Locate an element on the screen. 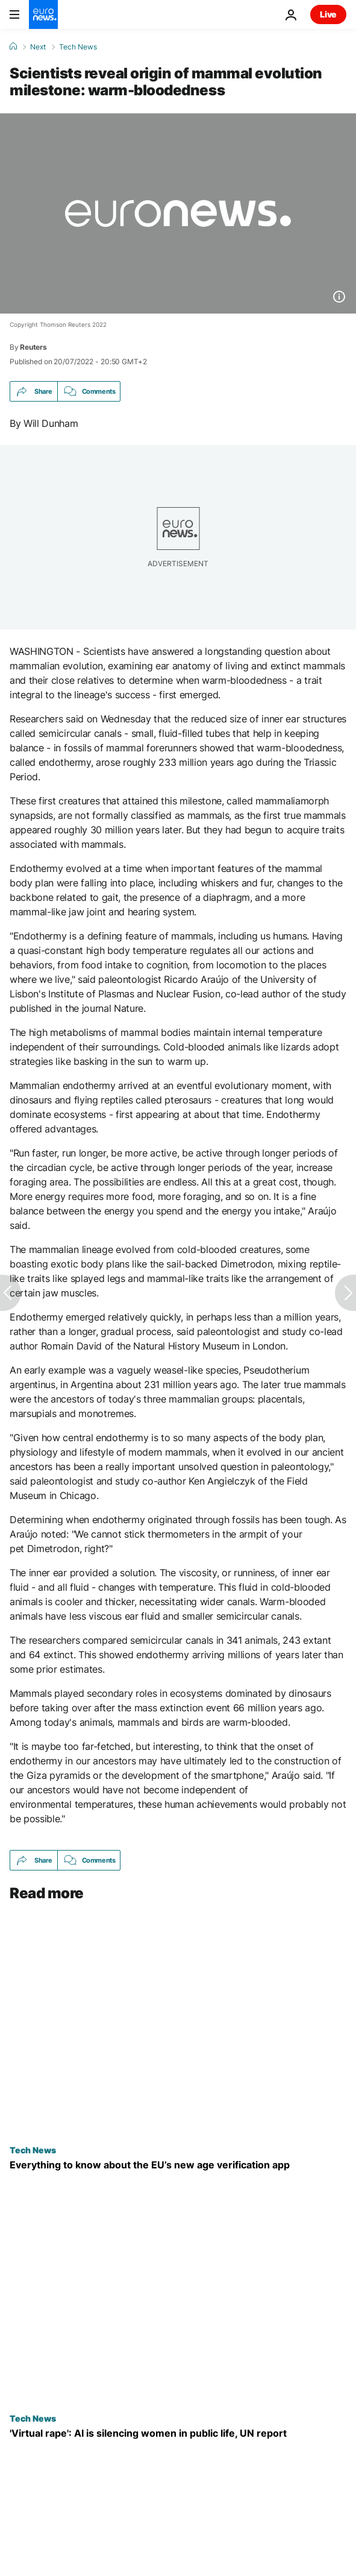 Image resolution: width=356 pixels, height=2576 pixels. Next is located at coordinates (38, 47).